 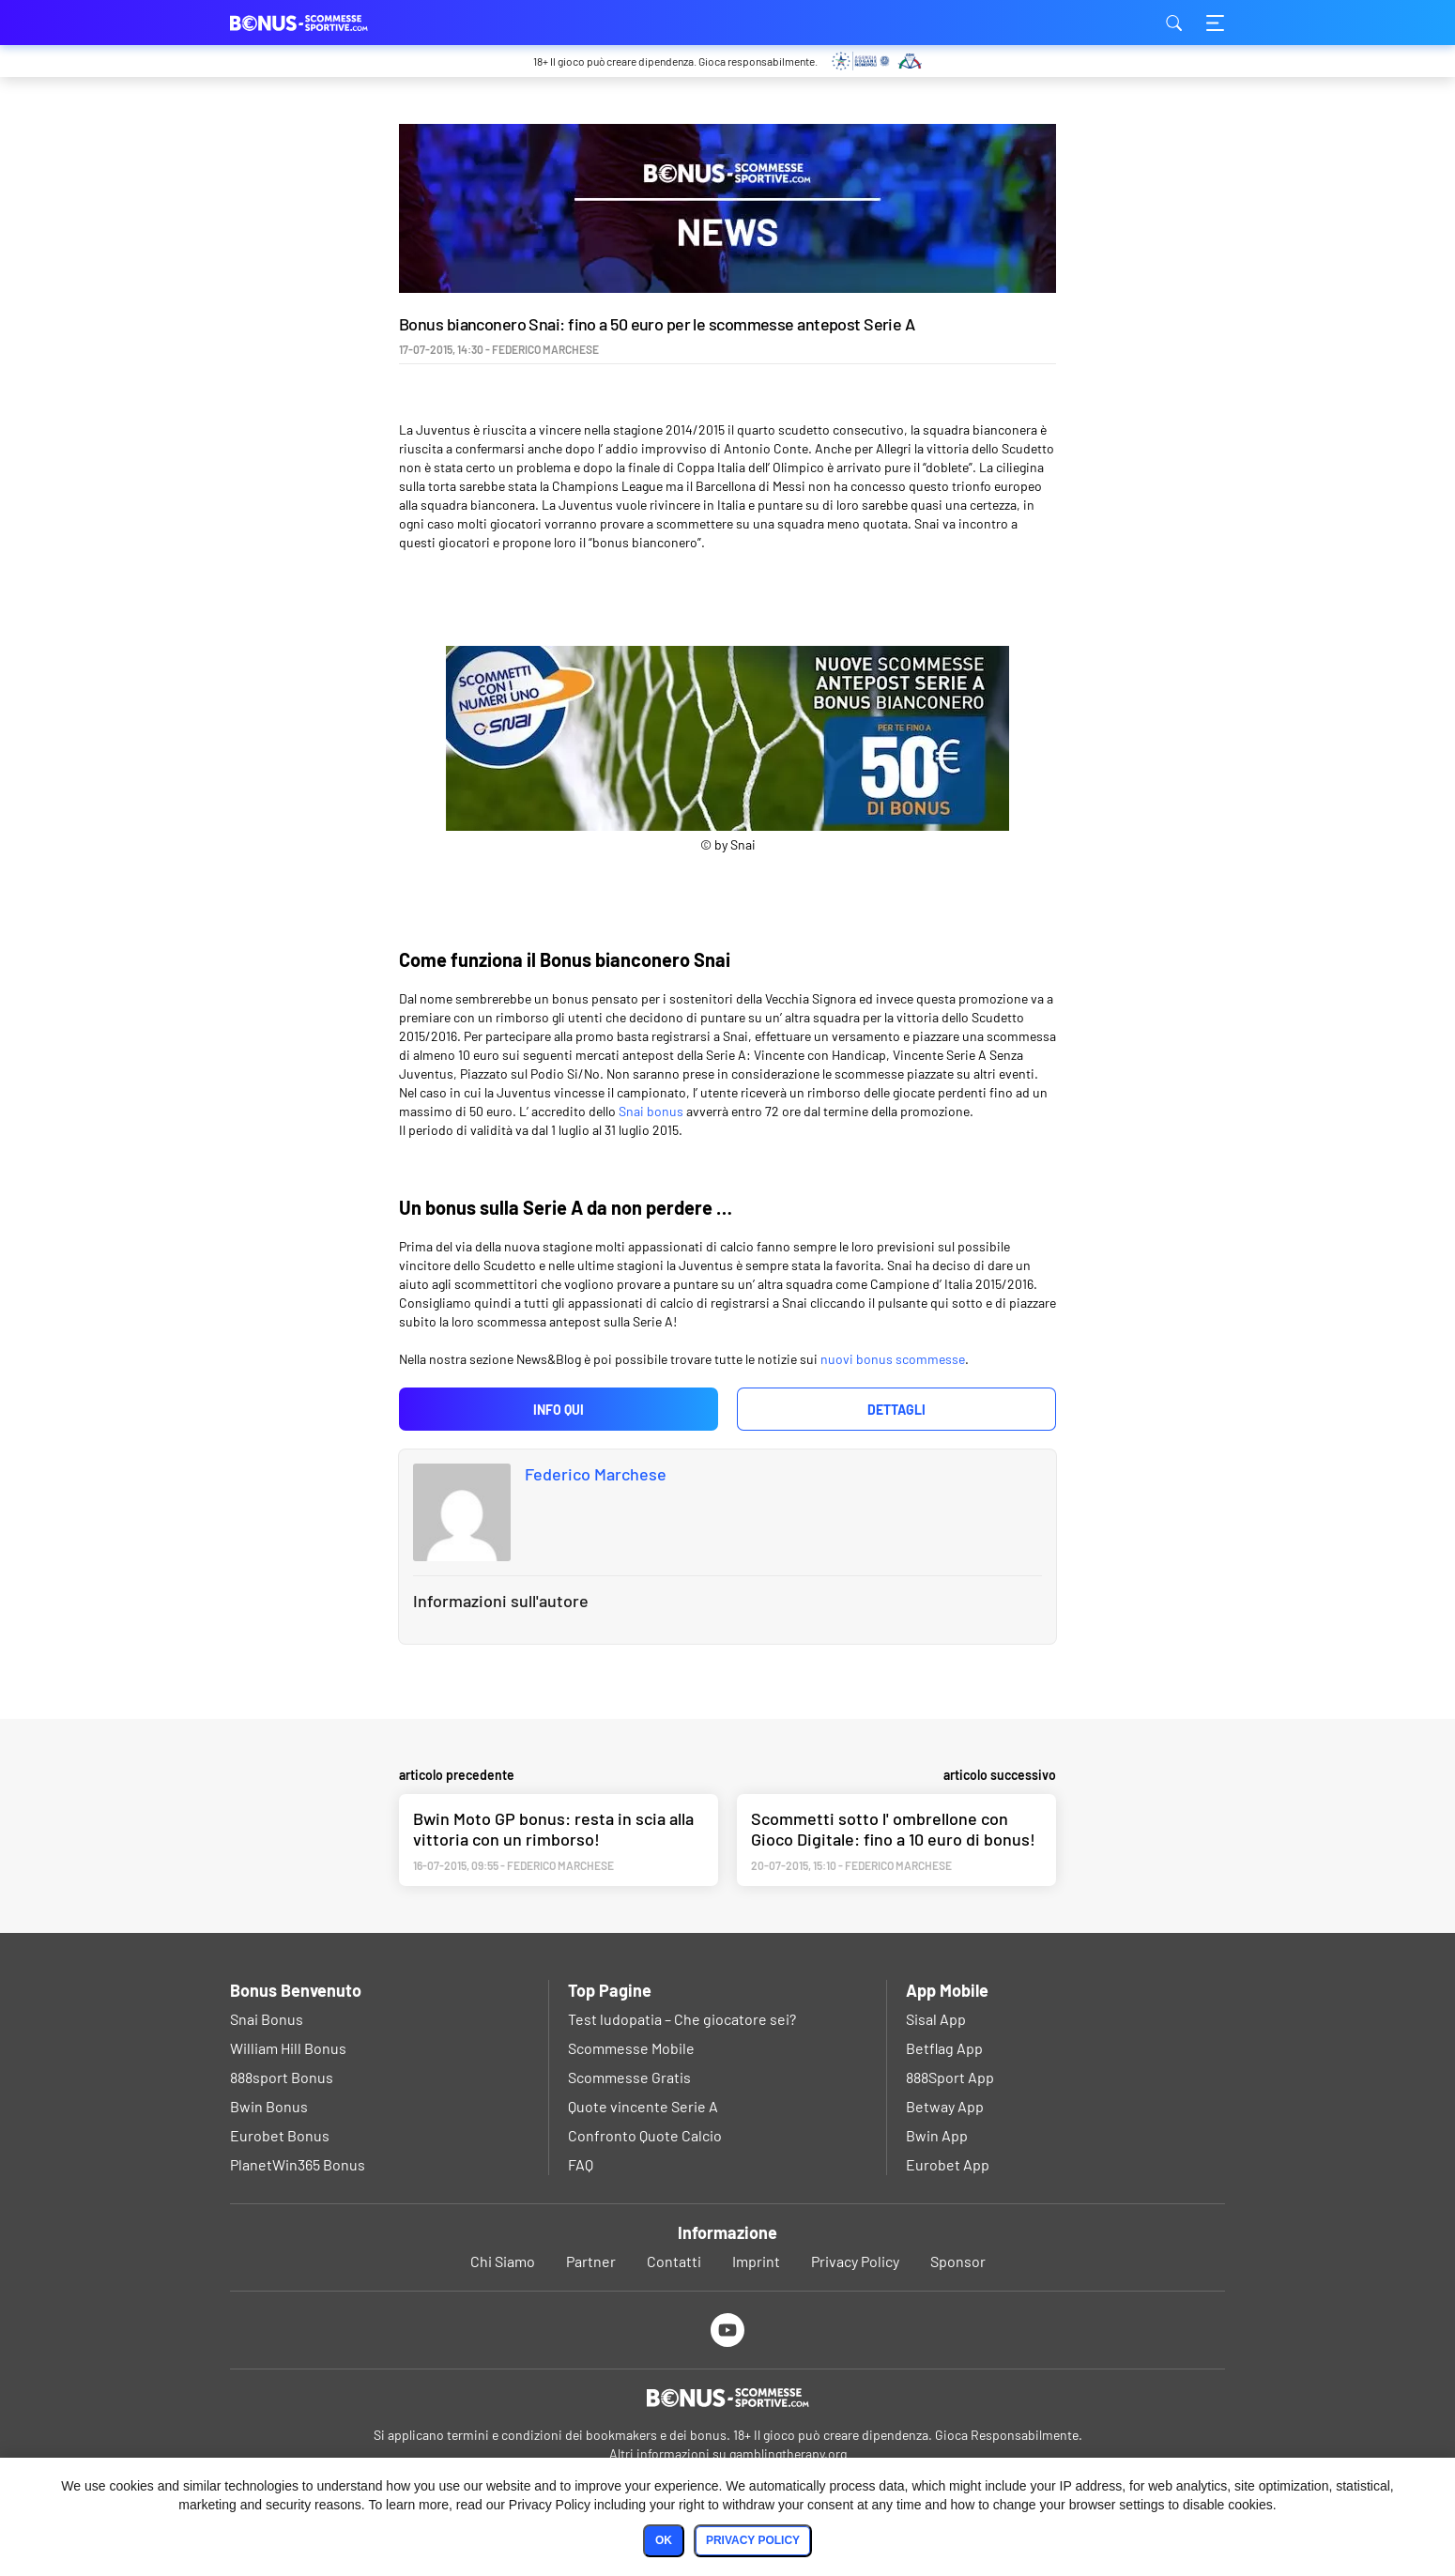 What do you see at coordinates (281, 2077) in the screenshot?
I see `888sport Bonus` at bounding box center [281, 2077].